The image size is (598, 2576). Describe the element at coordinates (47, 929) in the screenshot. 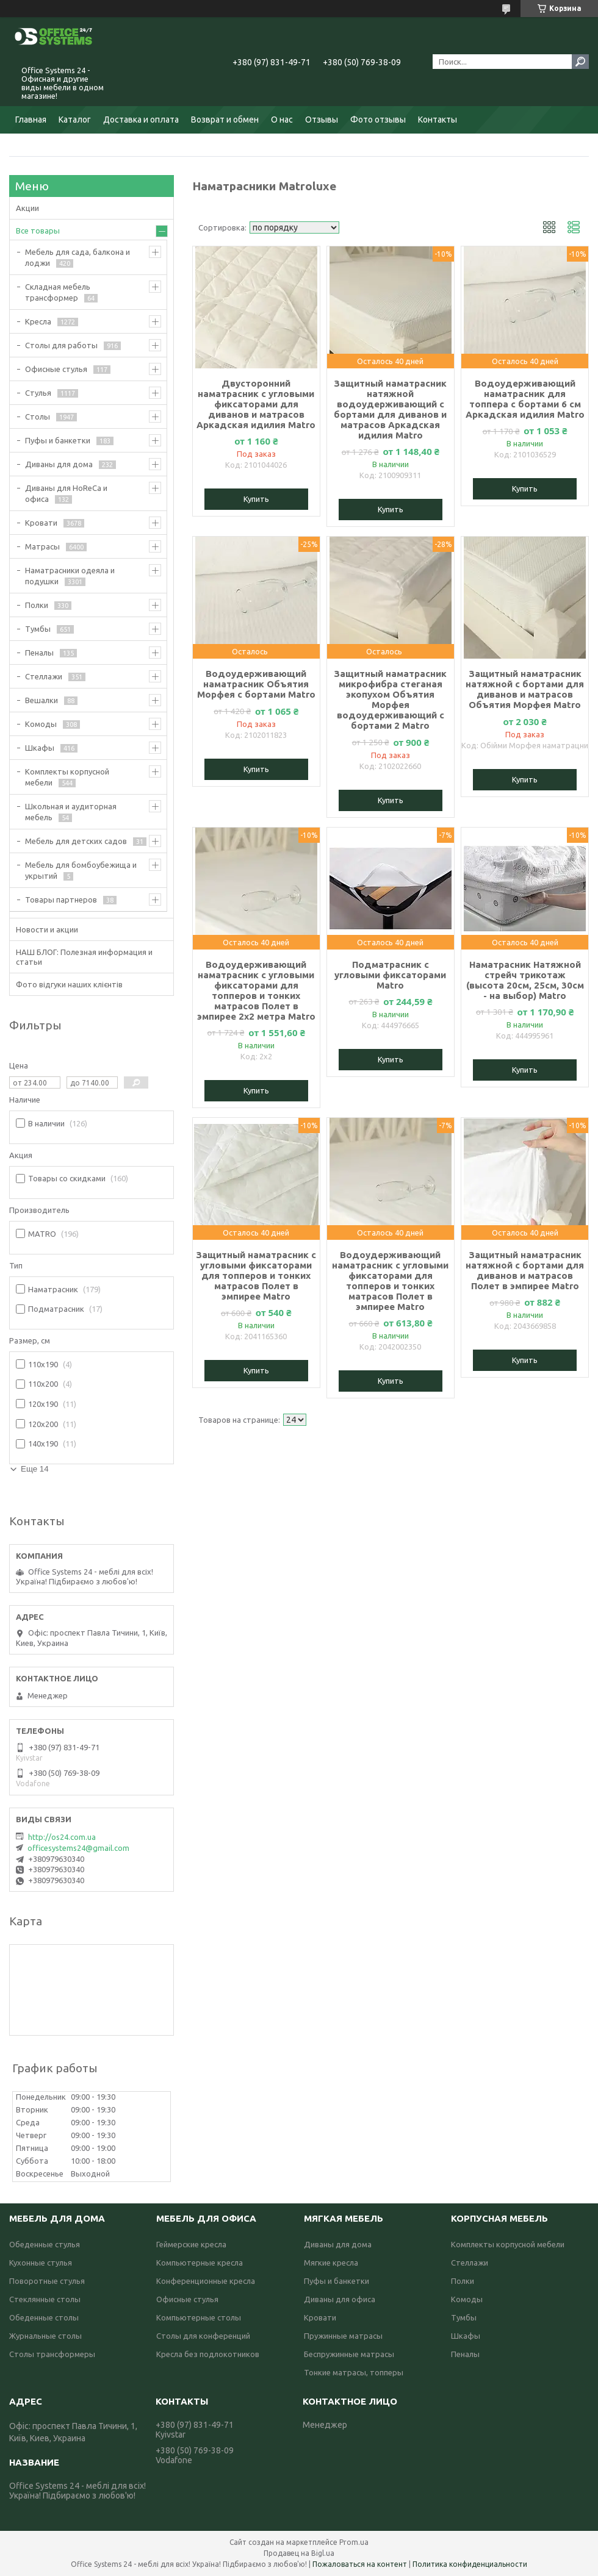

I see `Новости и акции` at that location.